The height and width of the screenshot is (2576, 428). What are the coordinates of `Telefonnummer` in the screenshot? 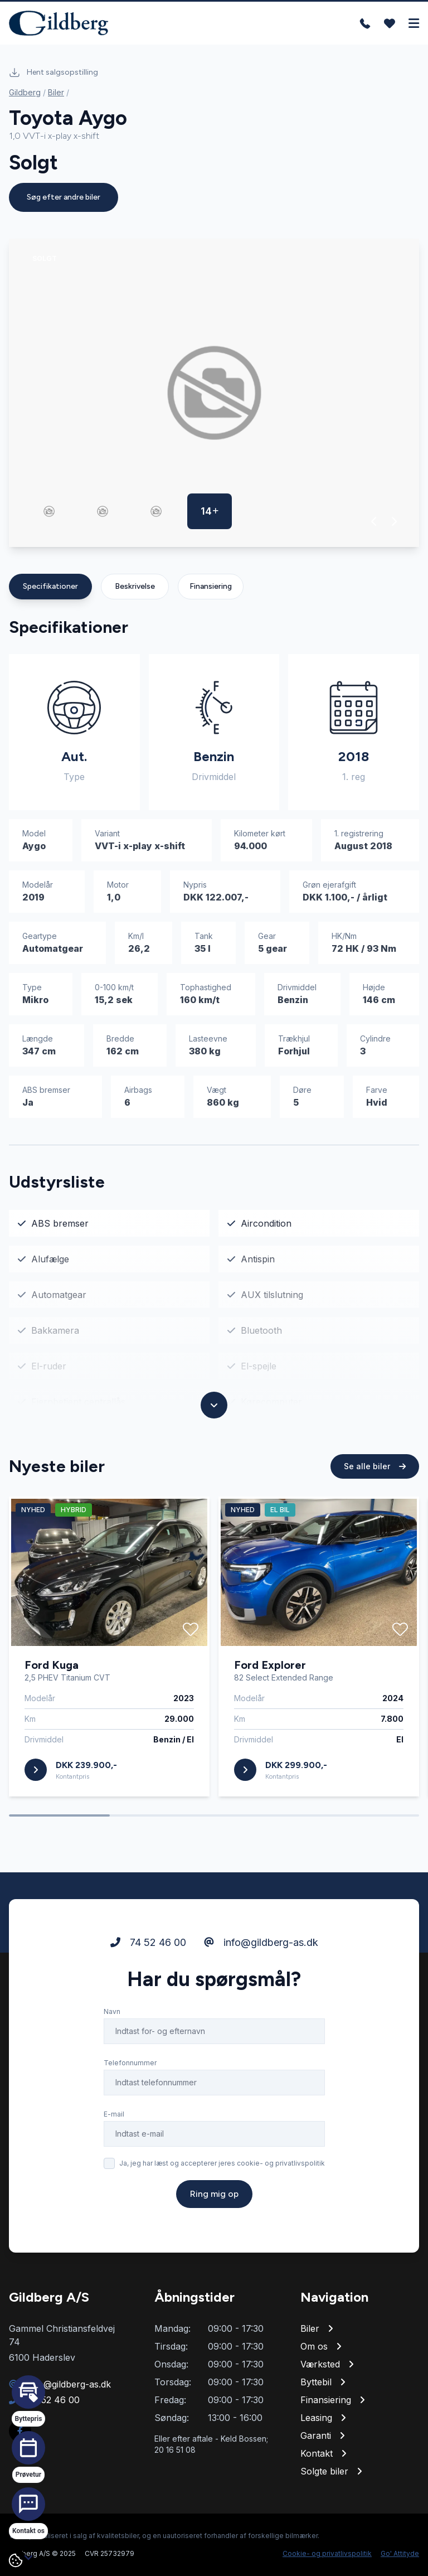 It's located at (130, 2063).